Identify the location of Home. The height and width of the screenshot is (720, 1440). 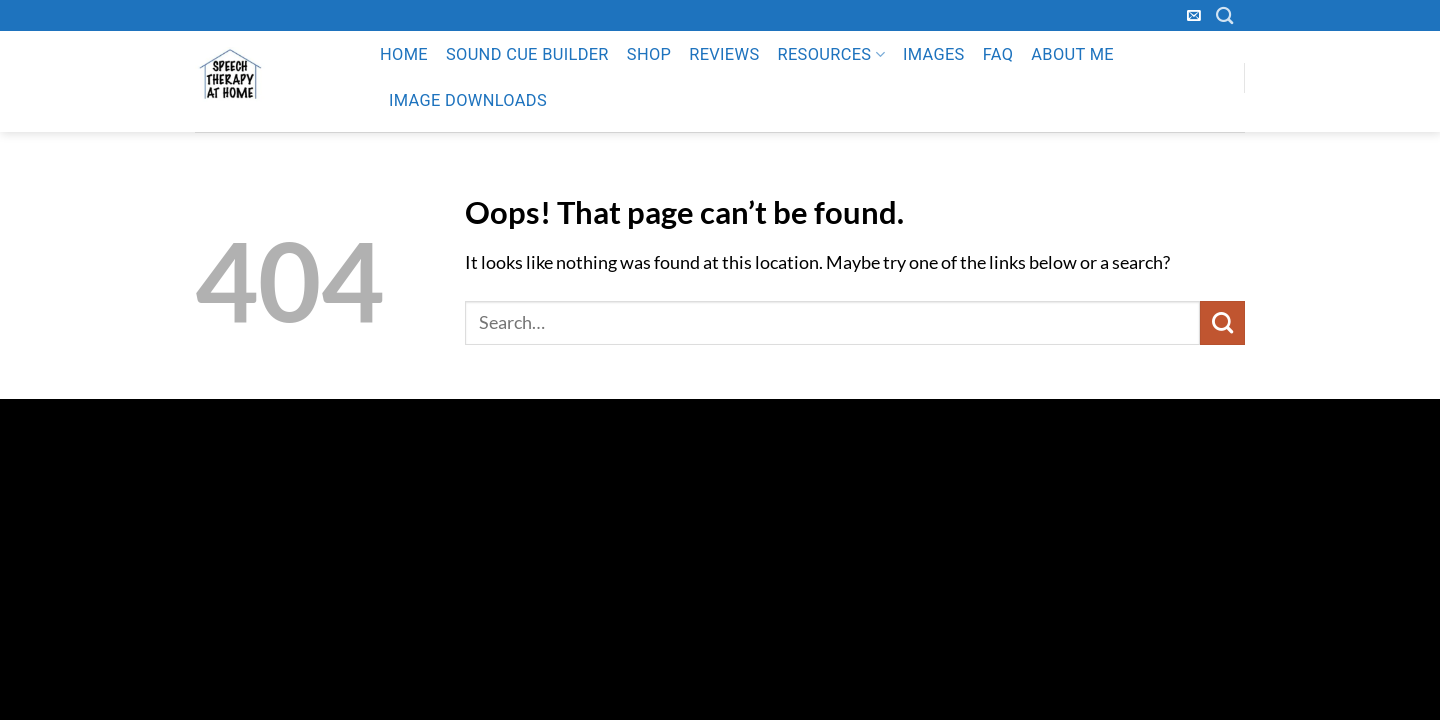
(404, 54).